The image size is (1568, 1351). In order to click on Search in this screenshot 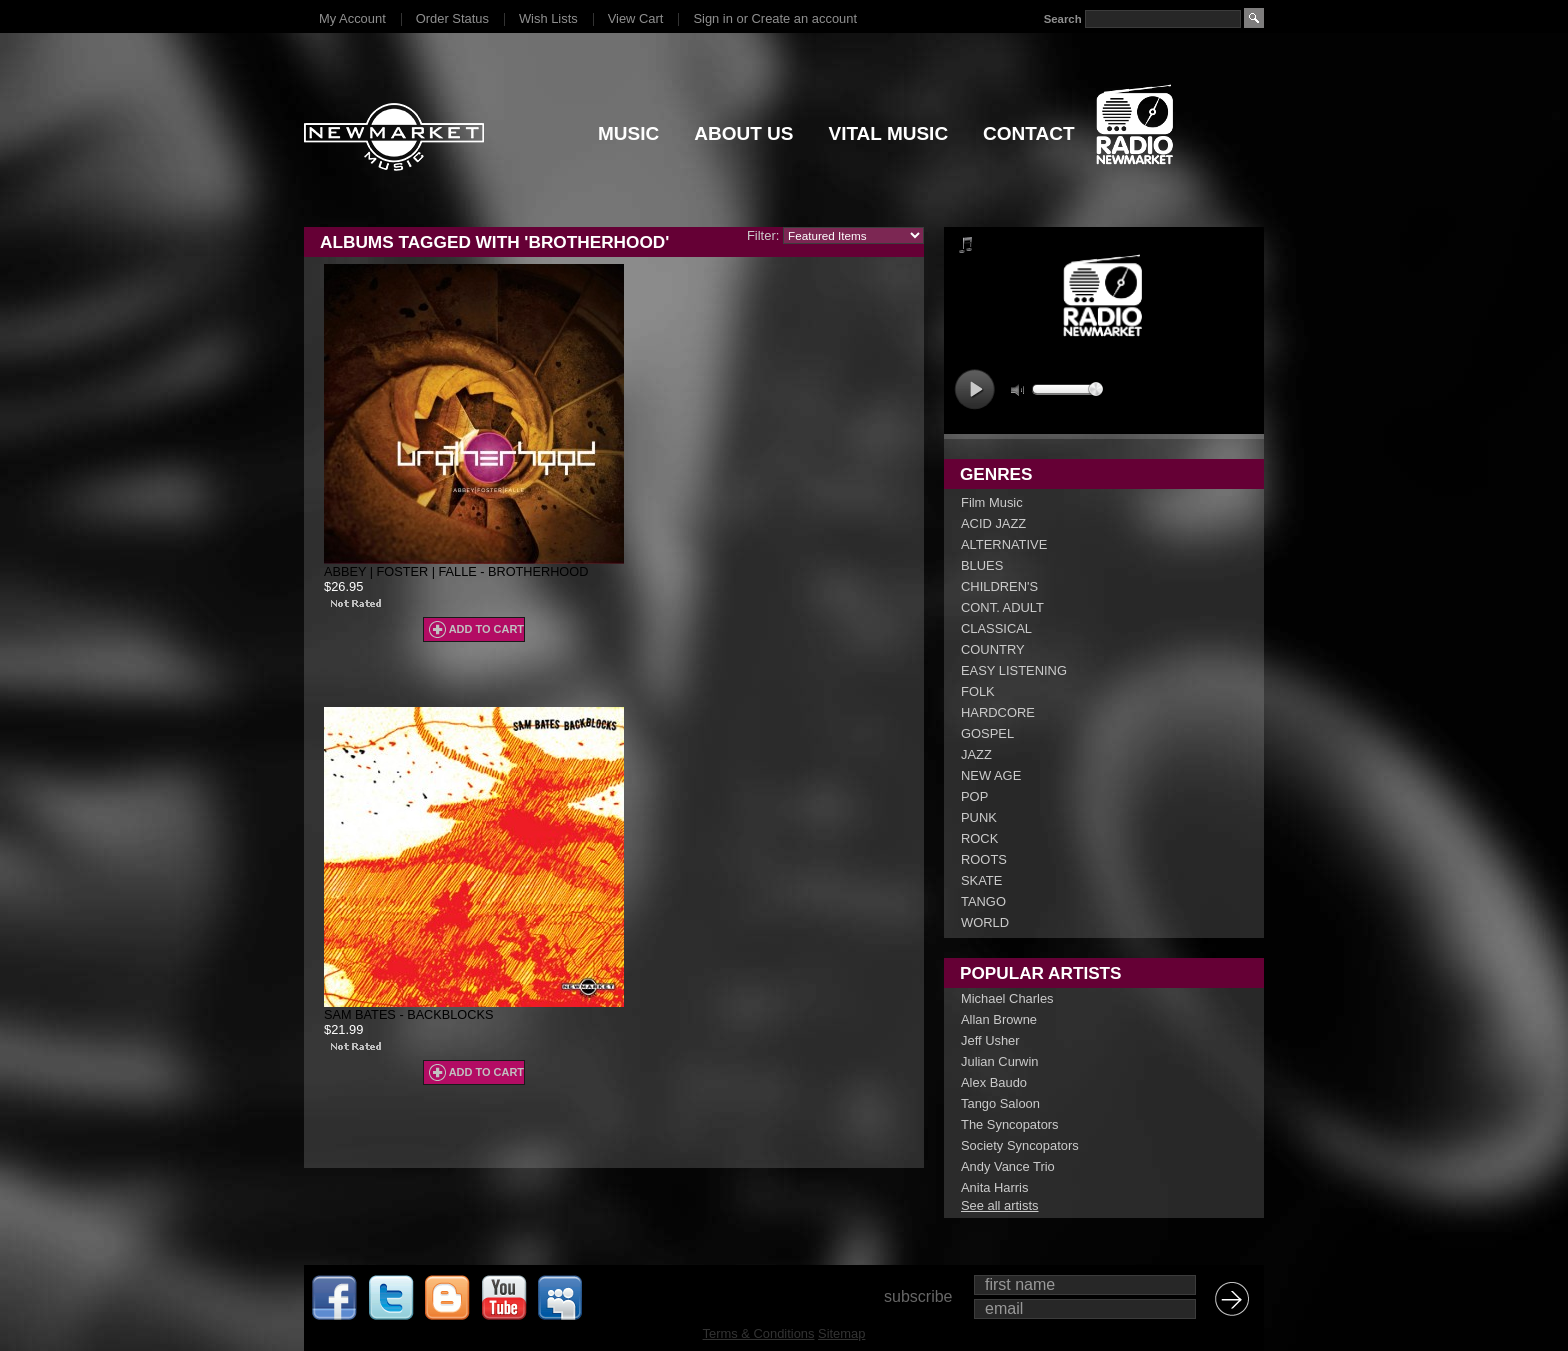, I will do `click(1063, 19)`.